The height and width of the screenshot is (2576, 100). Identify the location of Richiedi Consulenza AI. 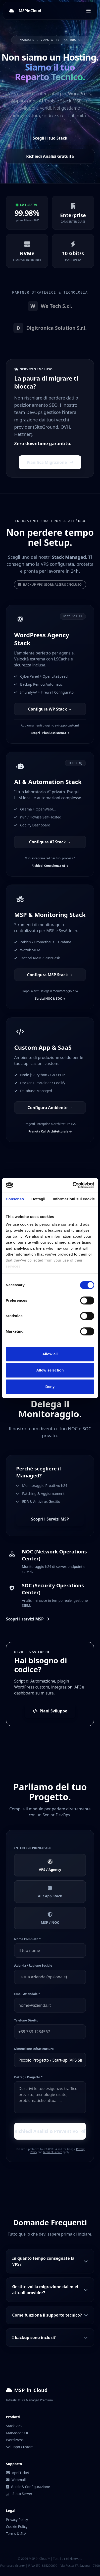
(50, 866).